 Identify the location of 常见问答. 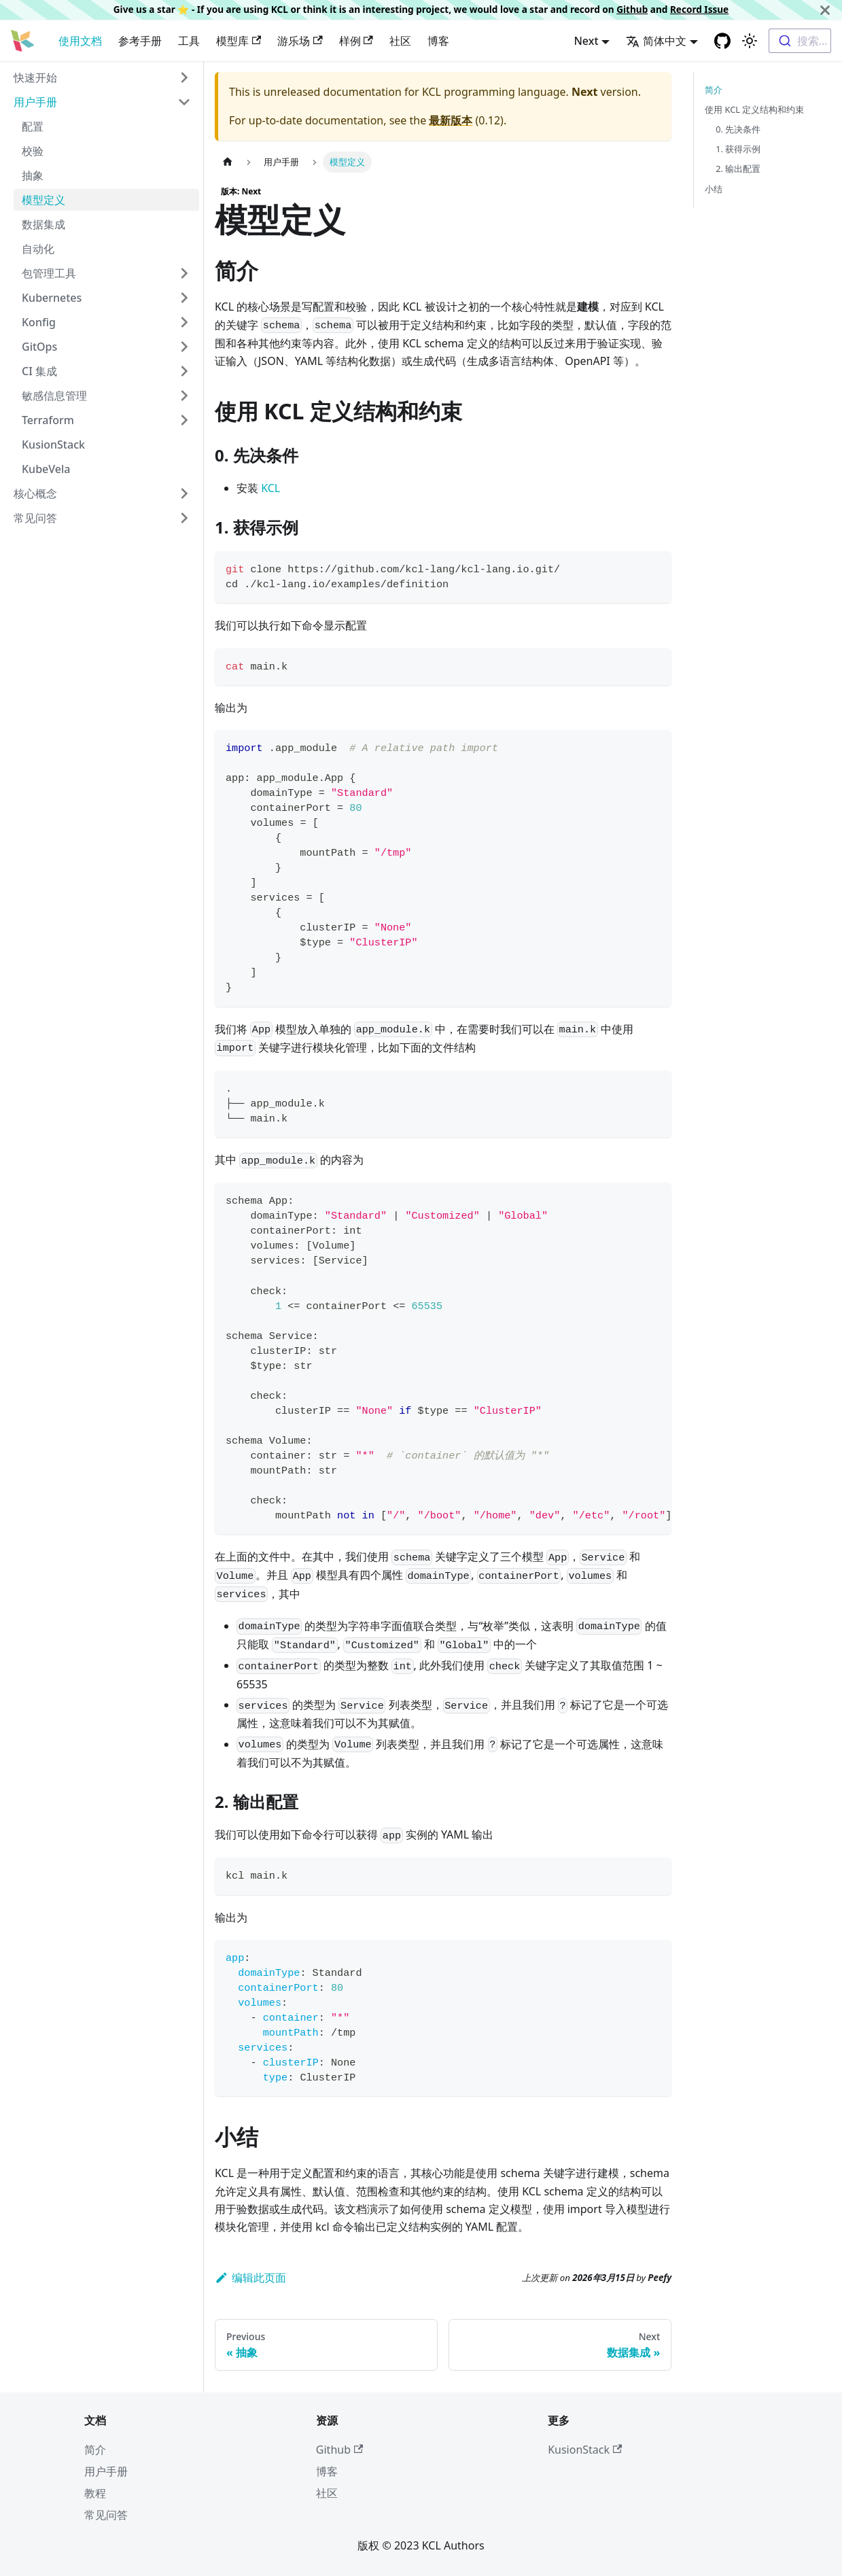
(35, 517).